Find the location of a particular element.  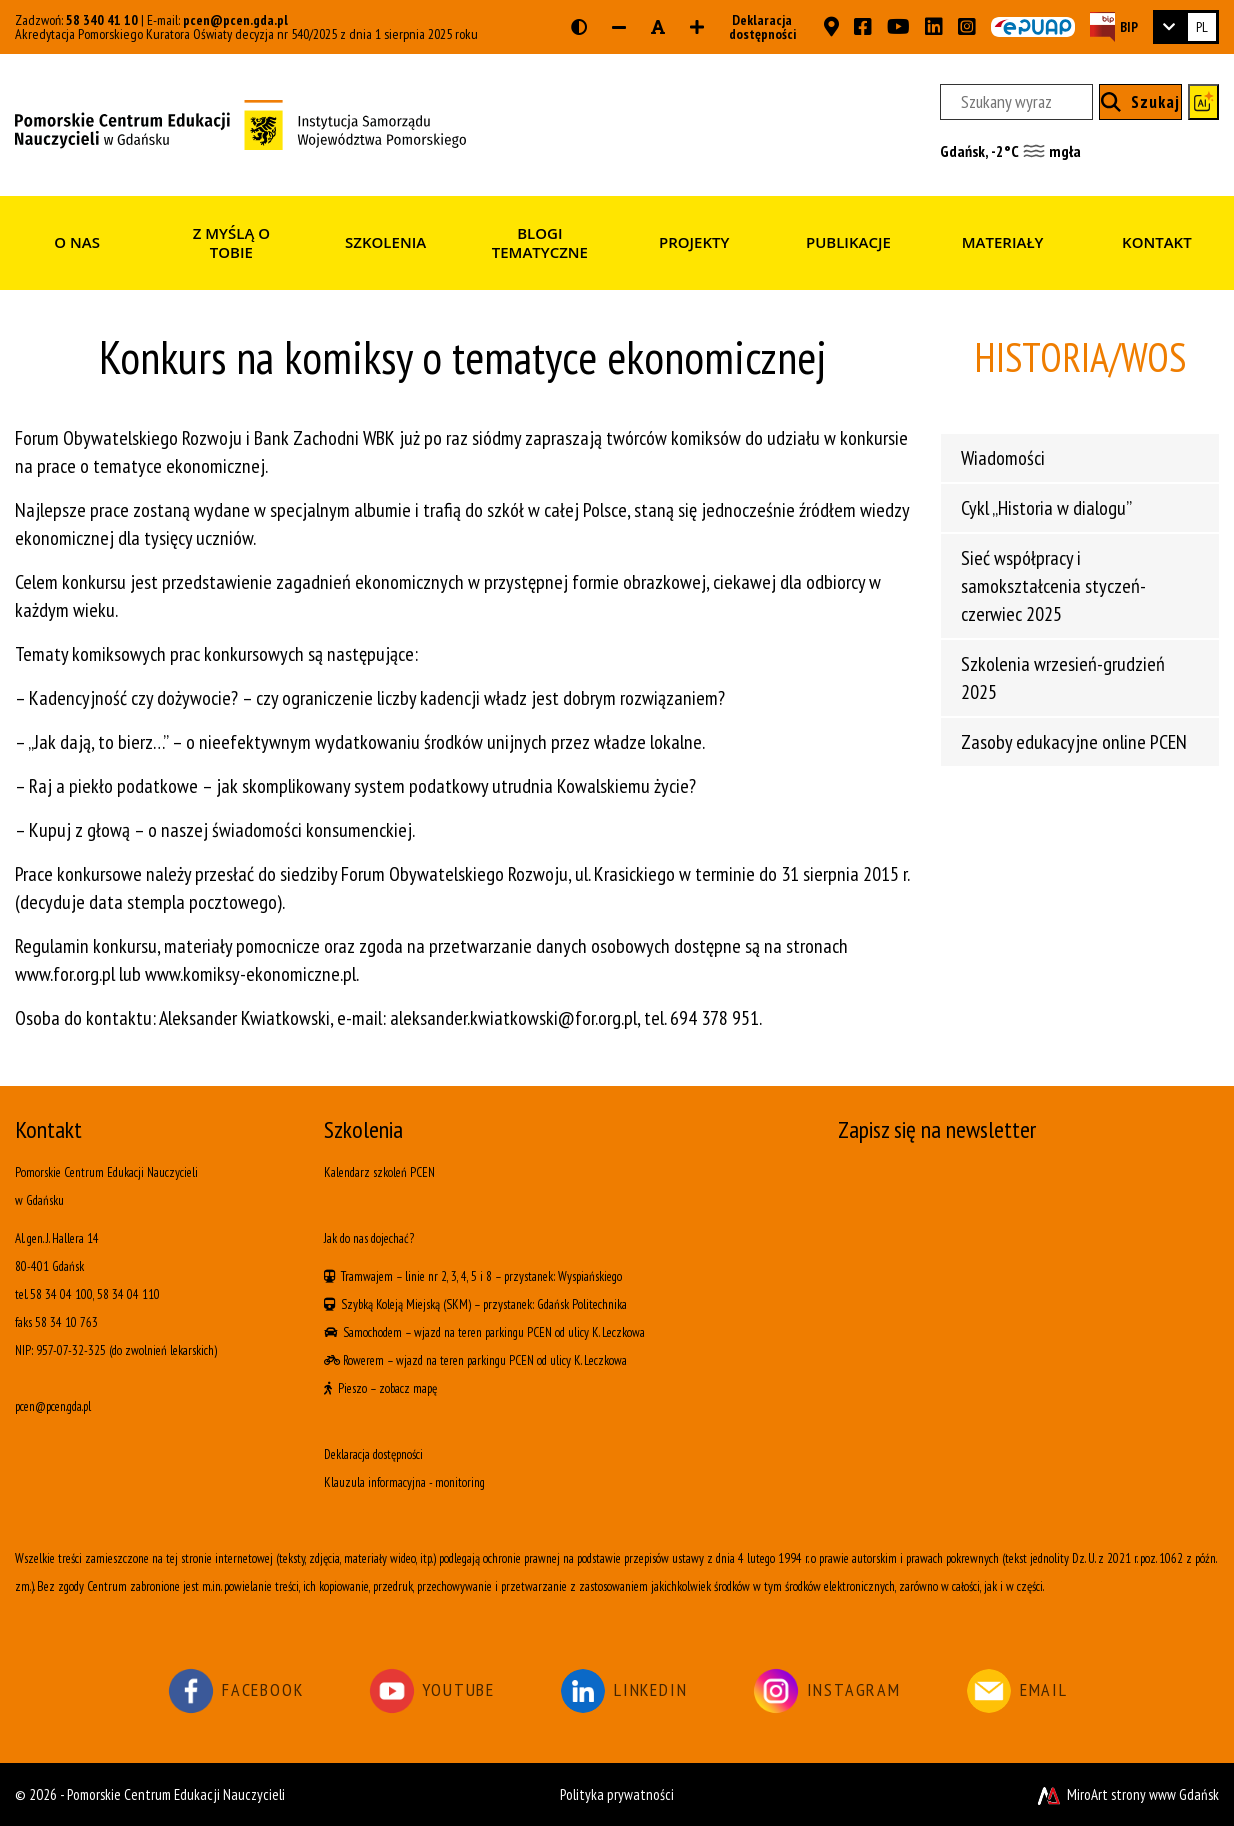

(SKM) is located at coordinates (457, 1304).